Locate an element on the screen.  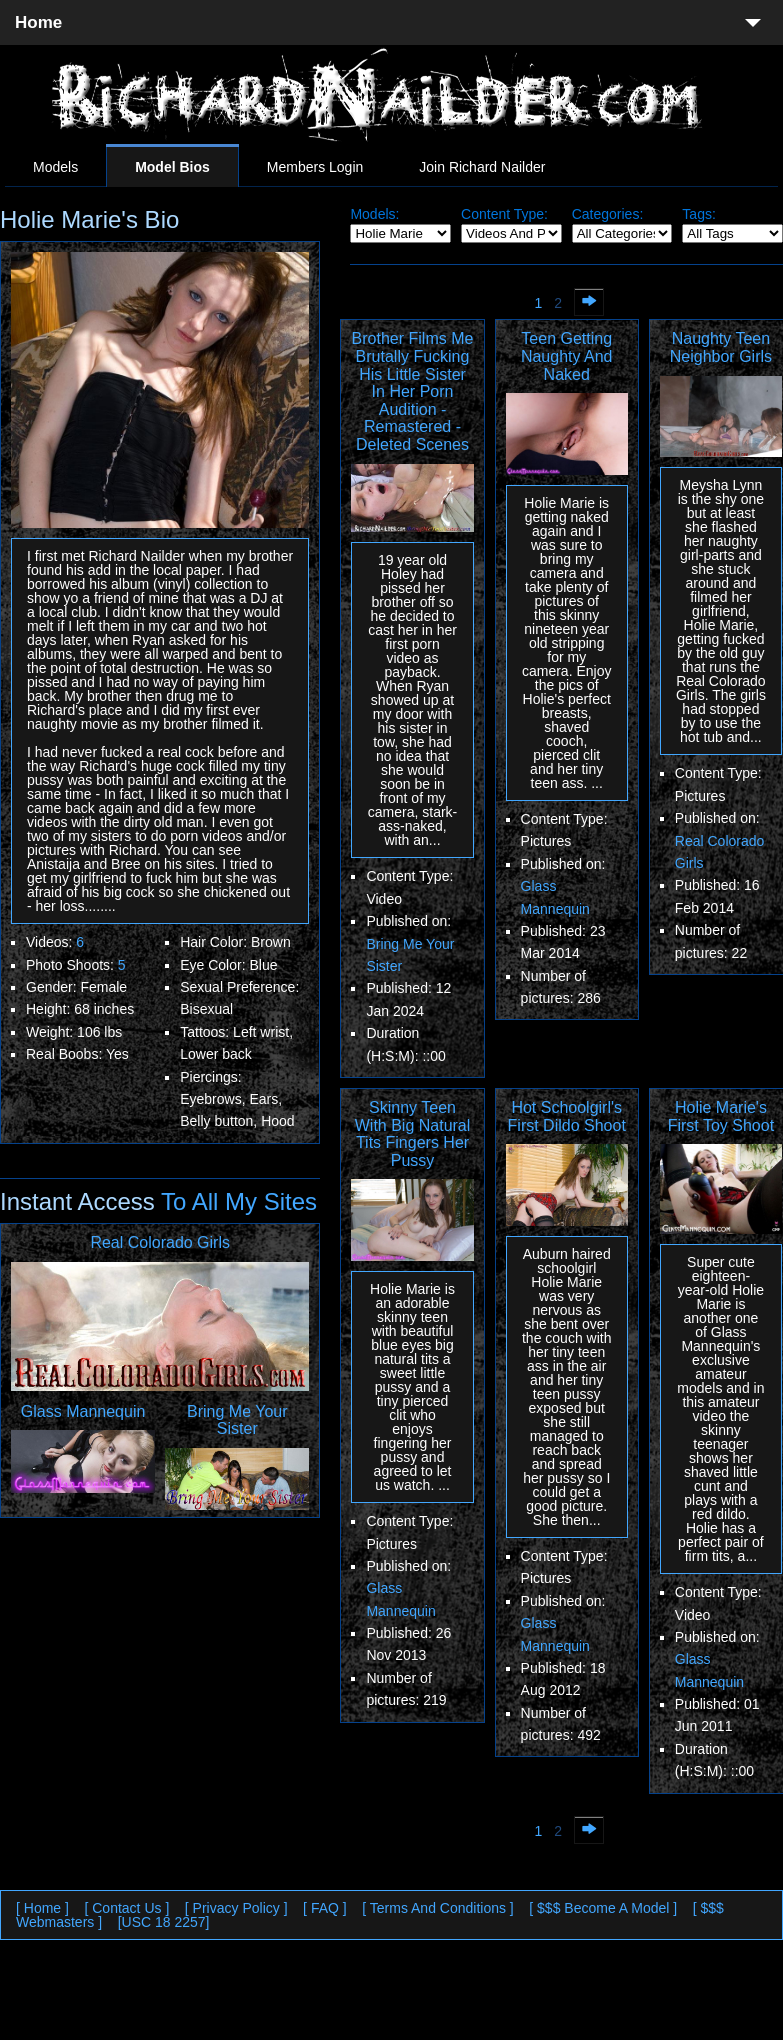
Real Colorado Girls is located at coordinates (160, 1242).